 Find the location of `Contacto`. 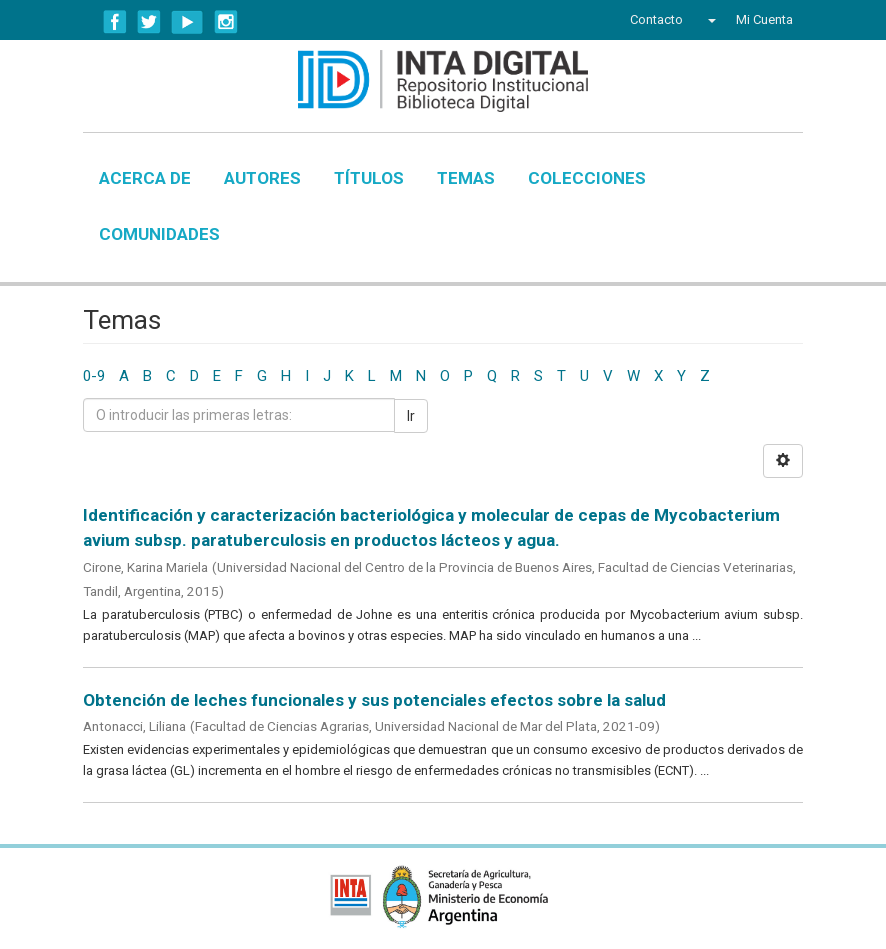

Contacto is located at coordinates (656, 19).